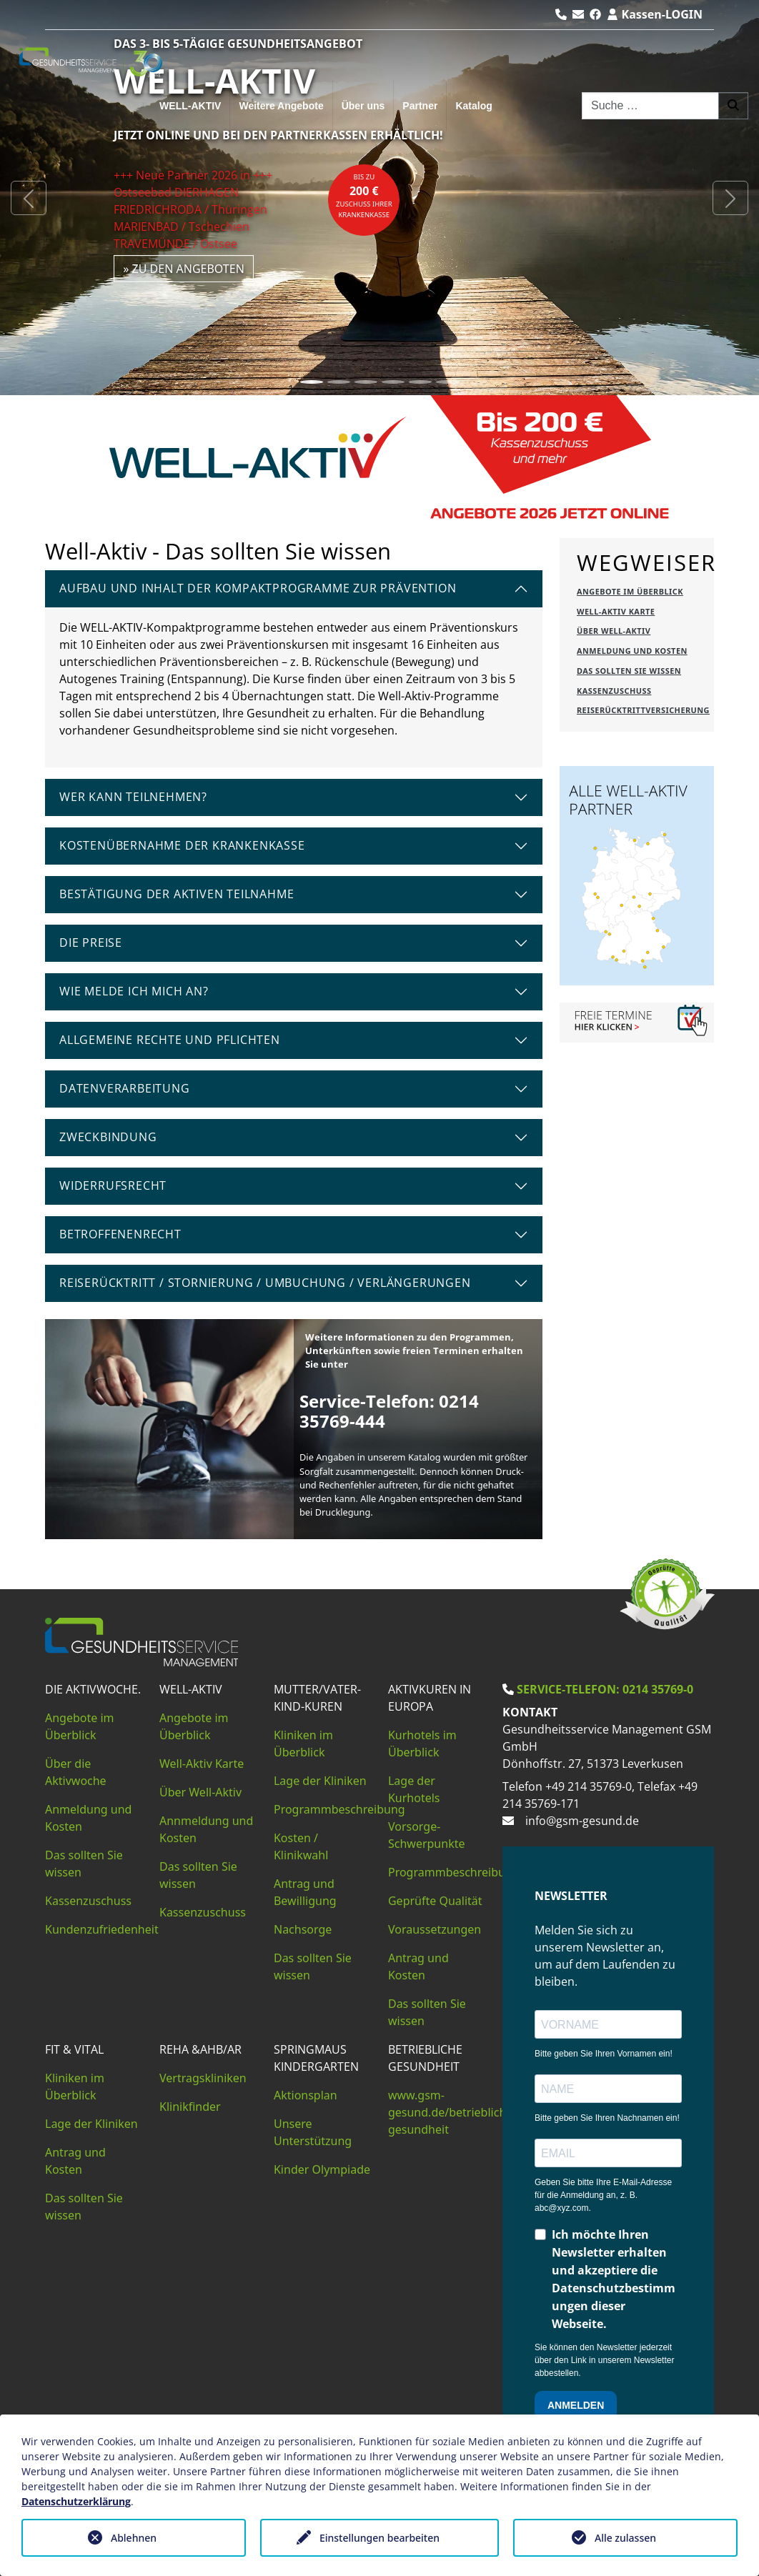  What do you see at coordinates (604, 2360) in the screenshot?
I see `Sie können den Newsletter jederzeit über den Link in unserem Newsletter abbestellen.` at bounding box center [604, 2360].